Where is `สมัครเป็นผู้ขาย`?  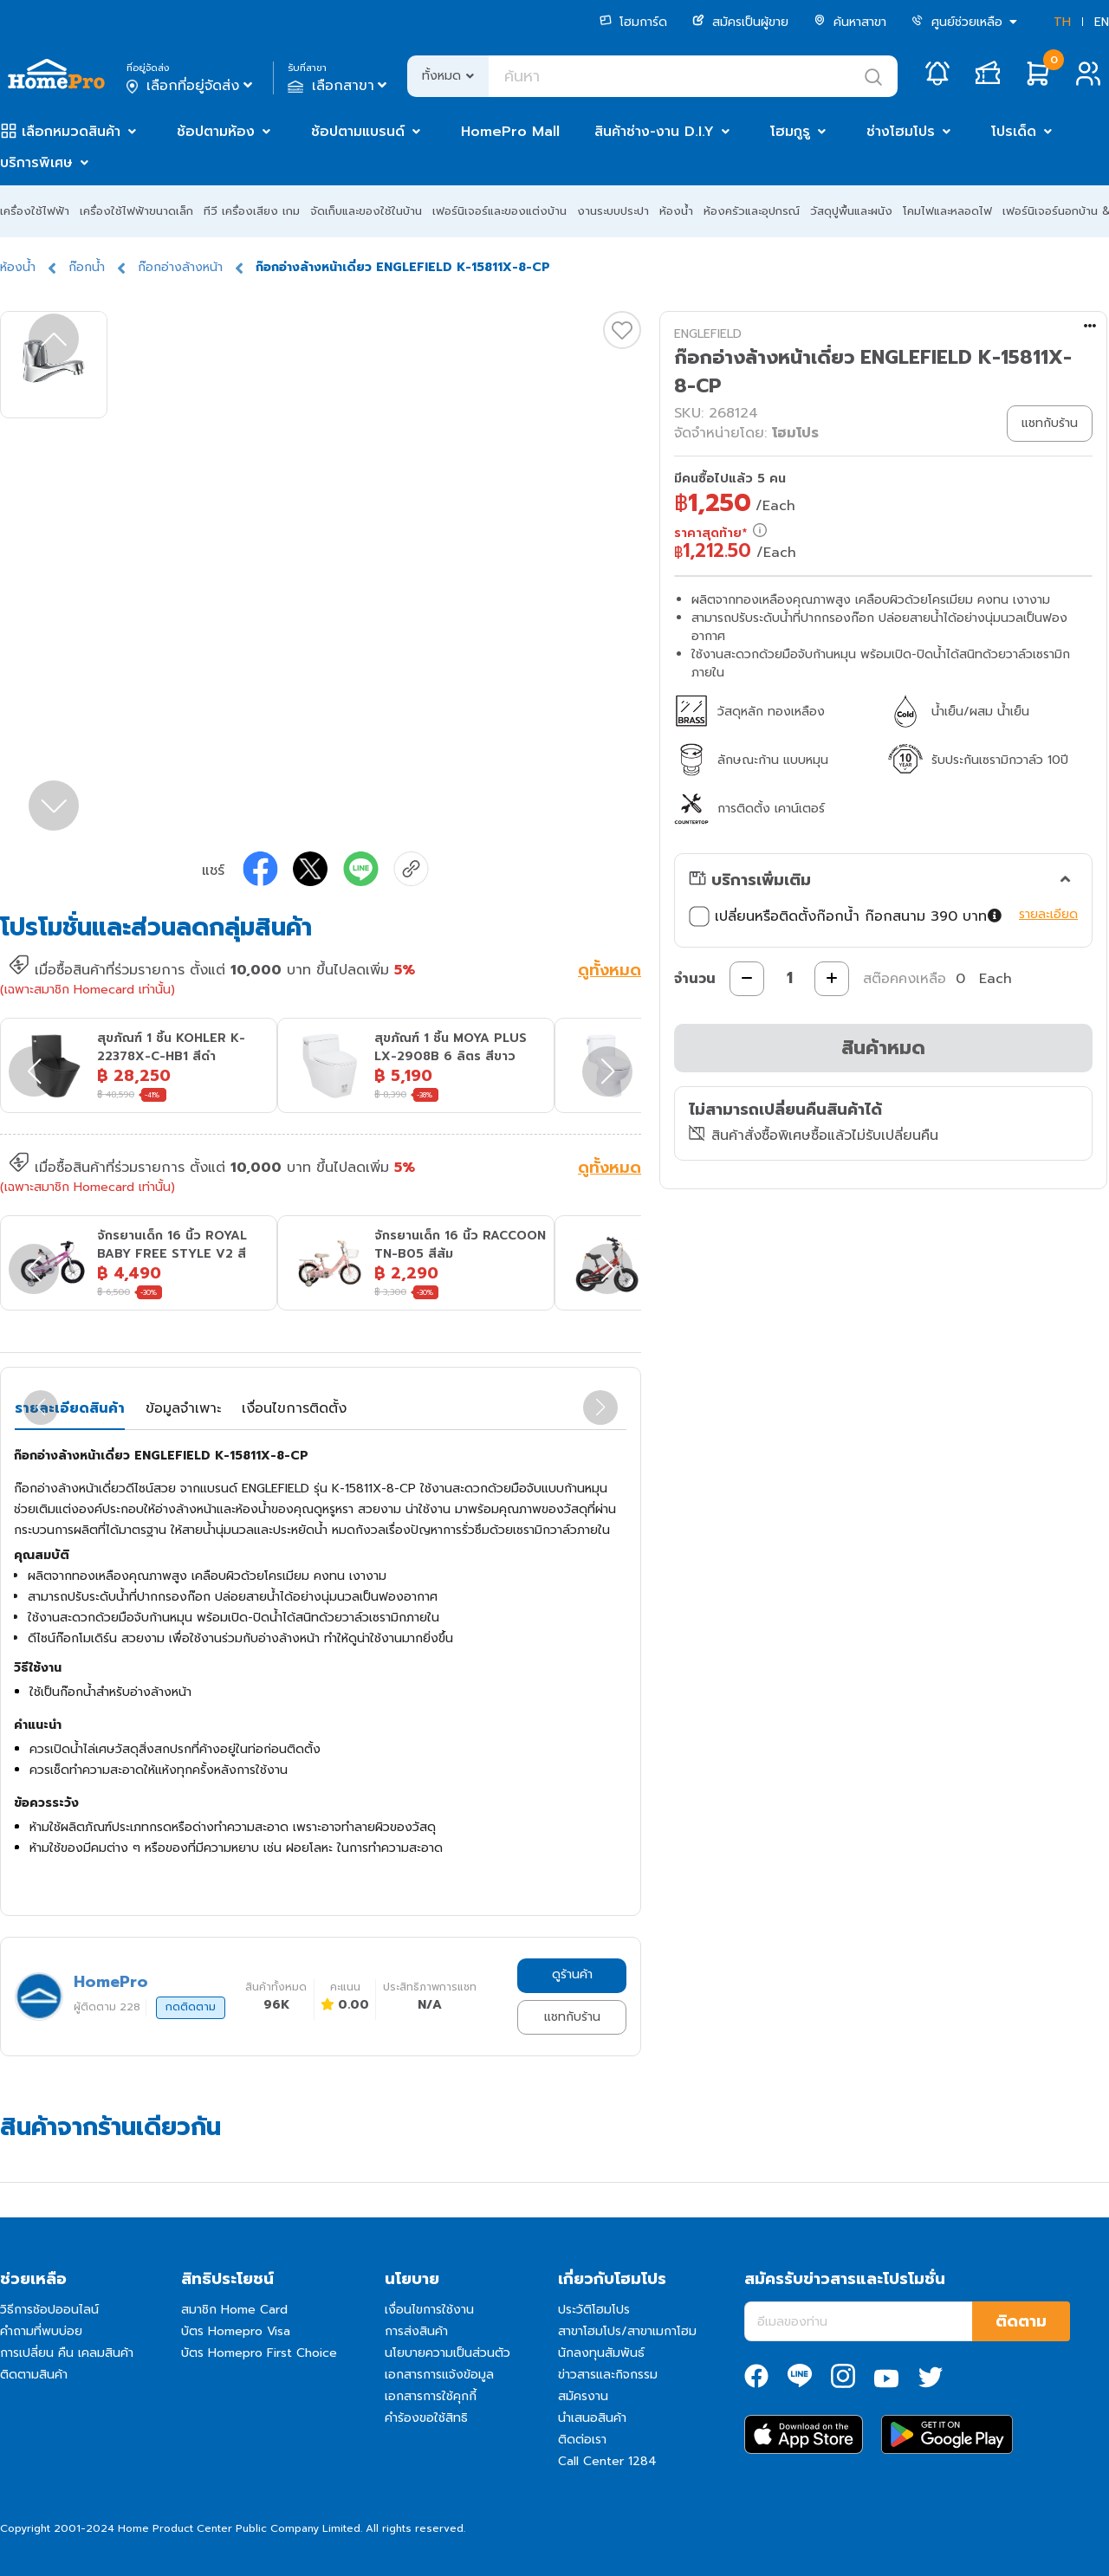
สมัครเป็นผู้ขาย is located at coordinates (740, 22).